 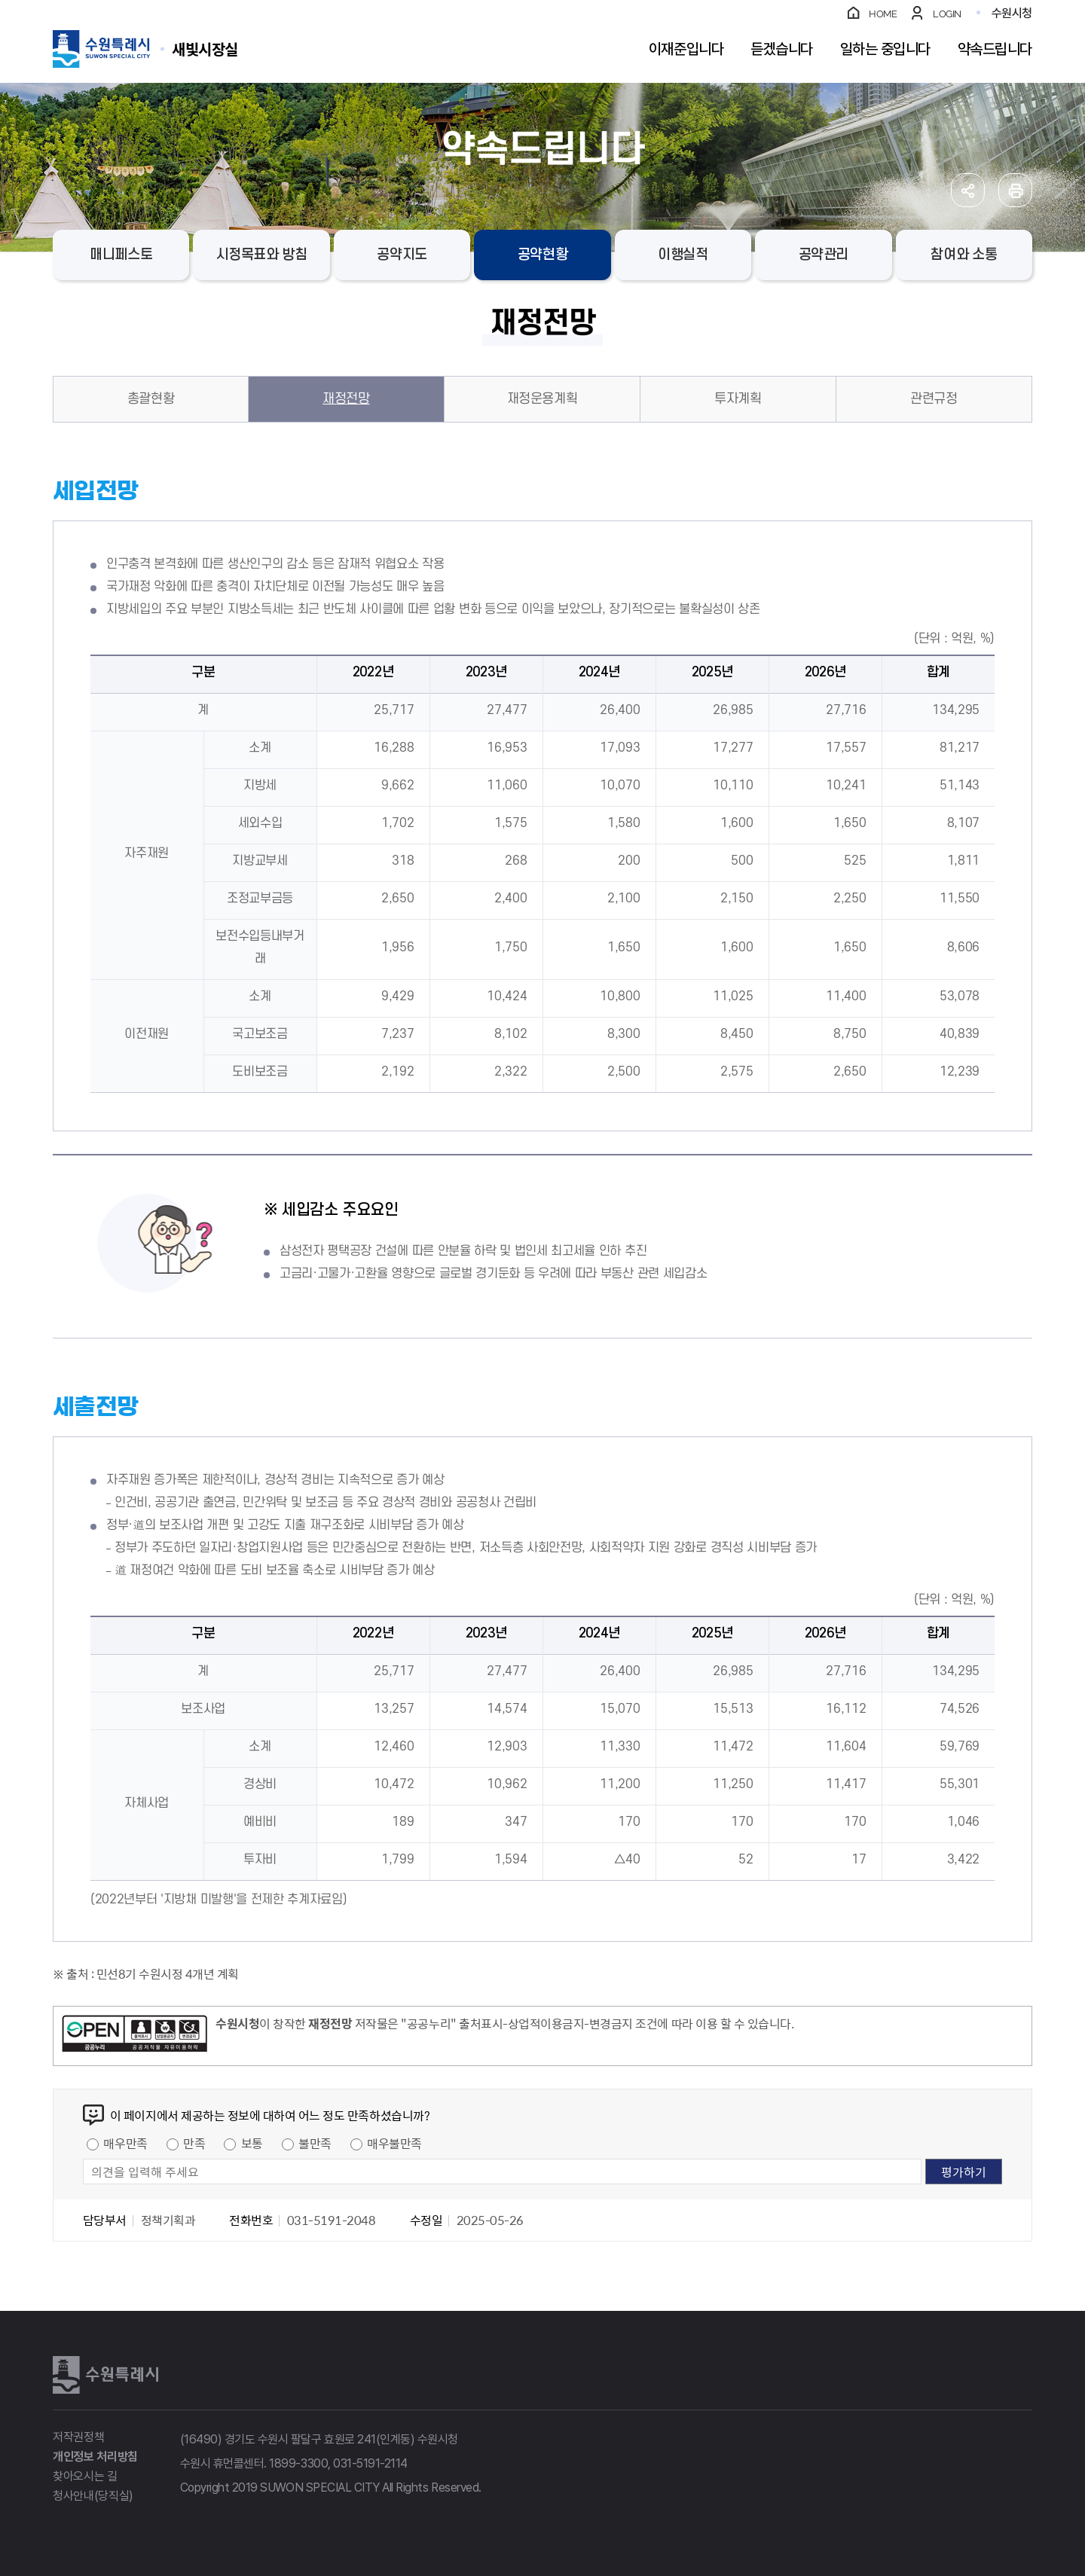 What do you see at coordinates (93, 2496) in the screenshot?
I see `청사안내(당직실)` at bounding box center [93, 2496].